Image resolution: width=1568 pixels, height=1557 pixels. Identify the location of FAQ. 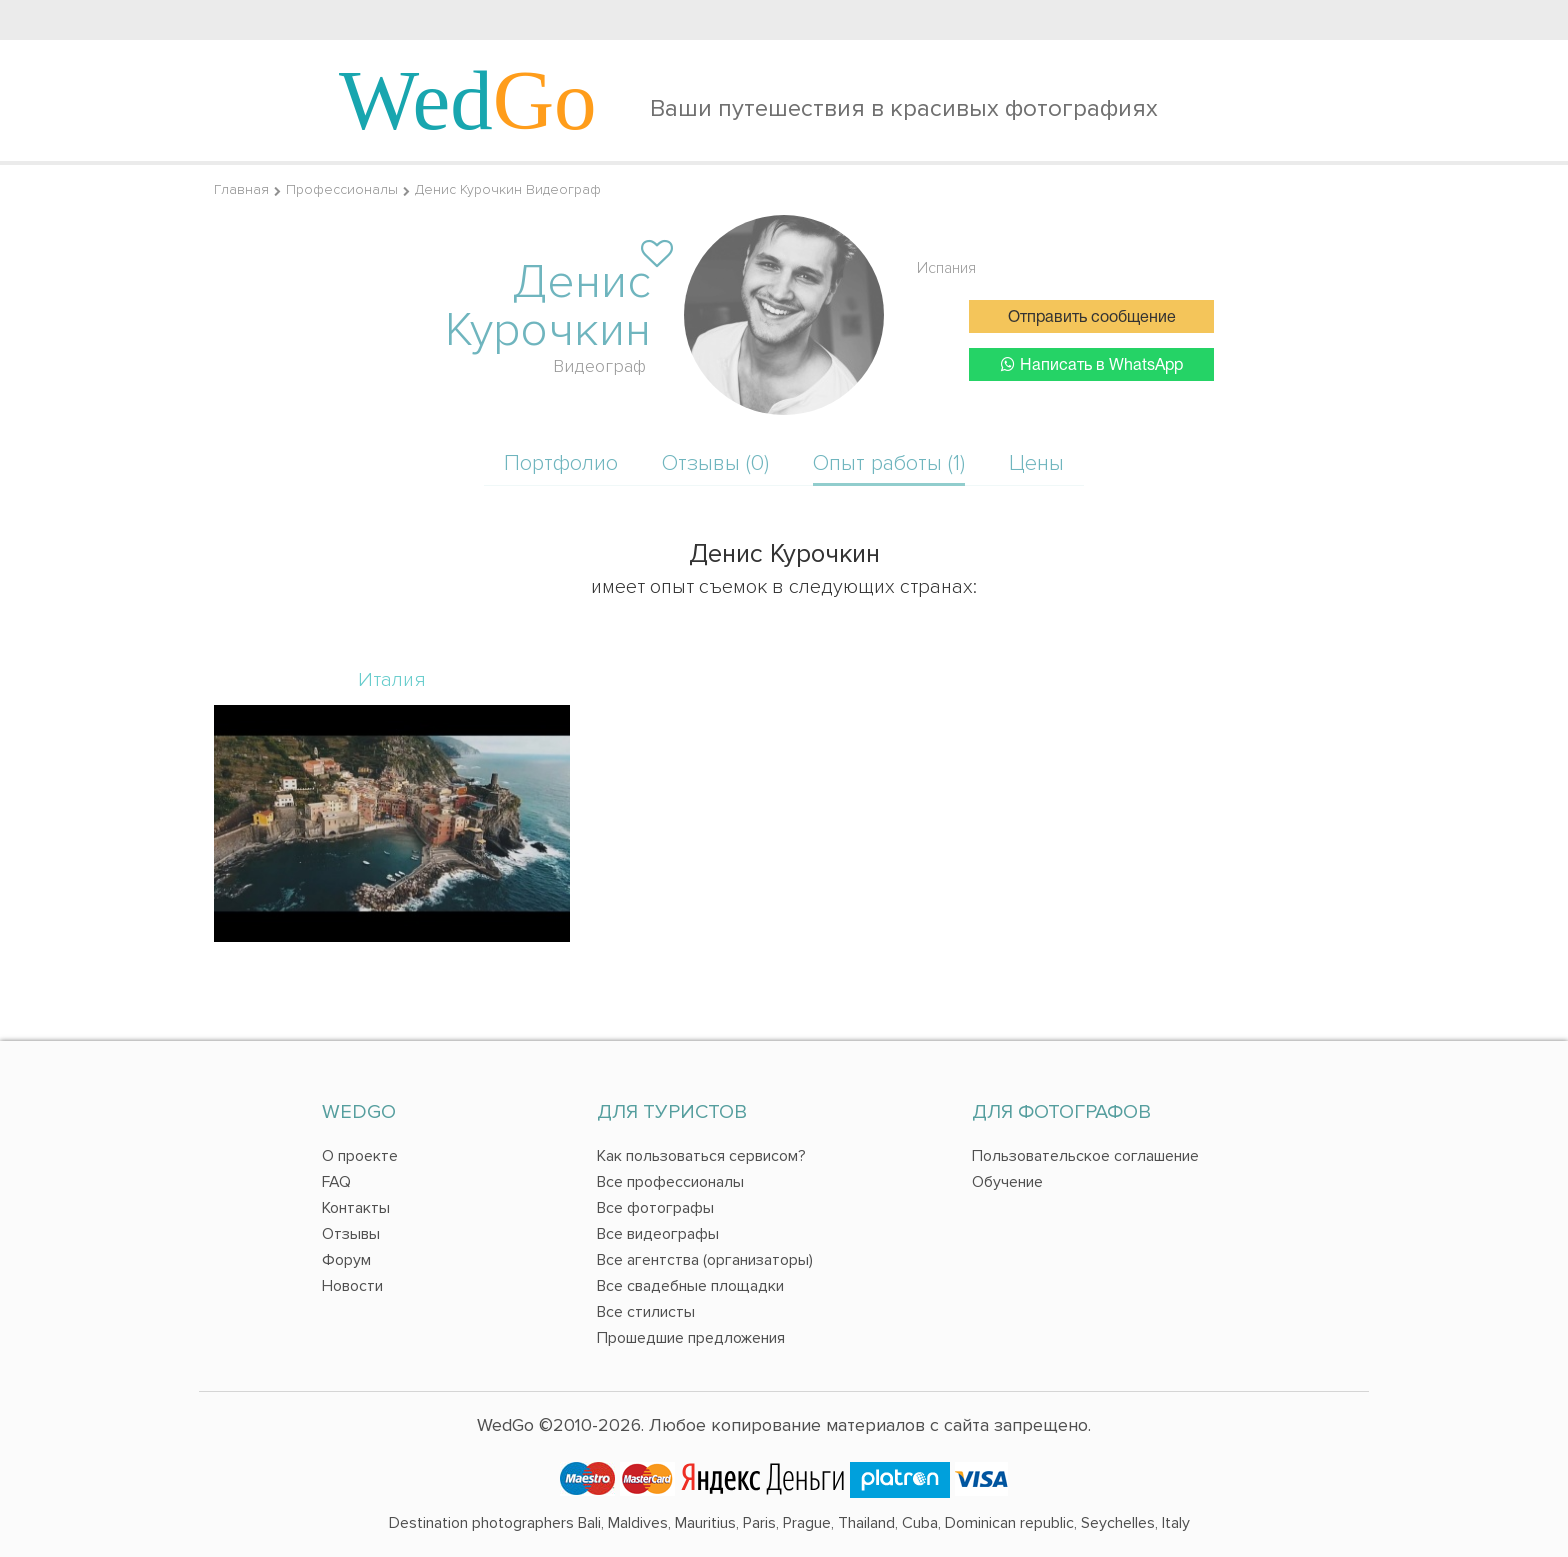
(336, 1182).